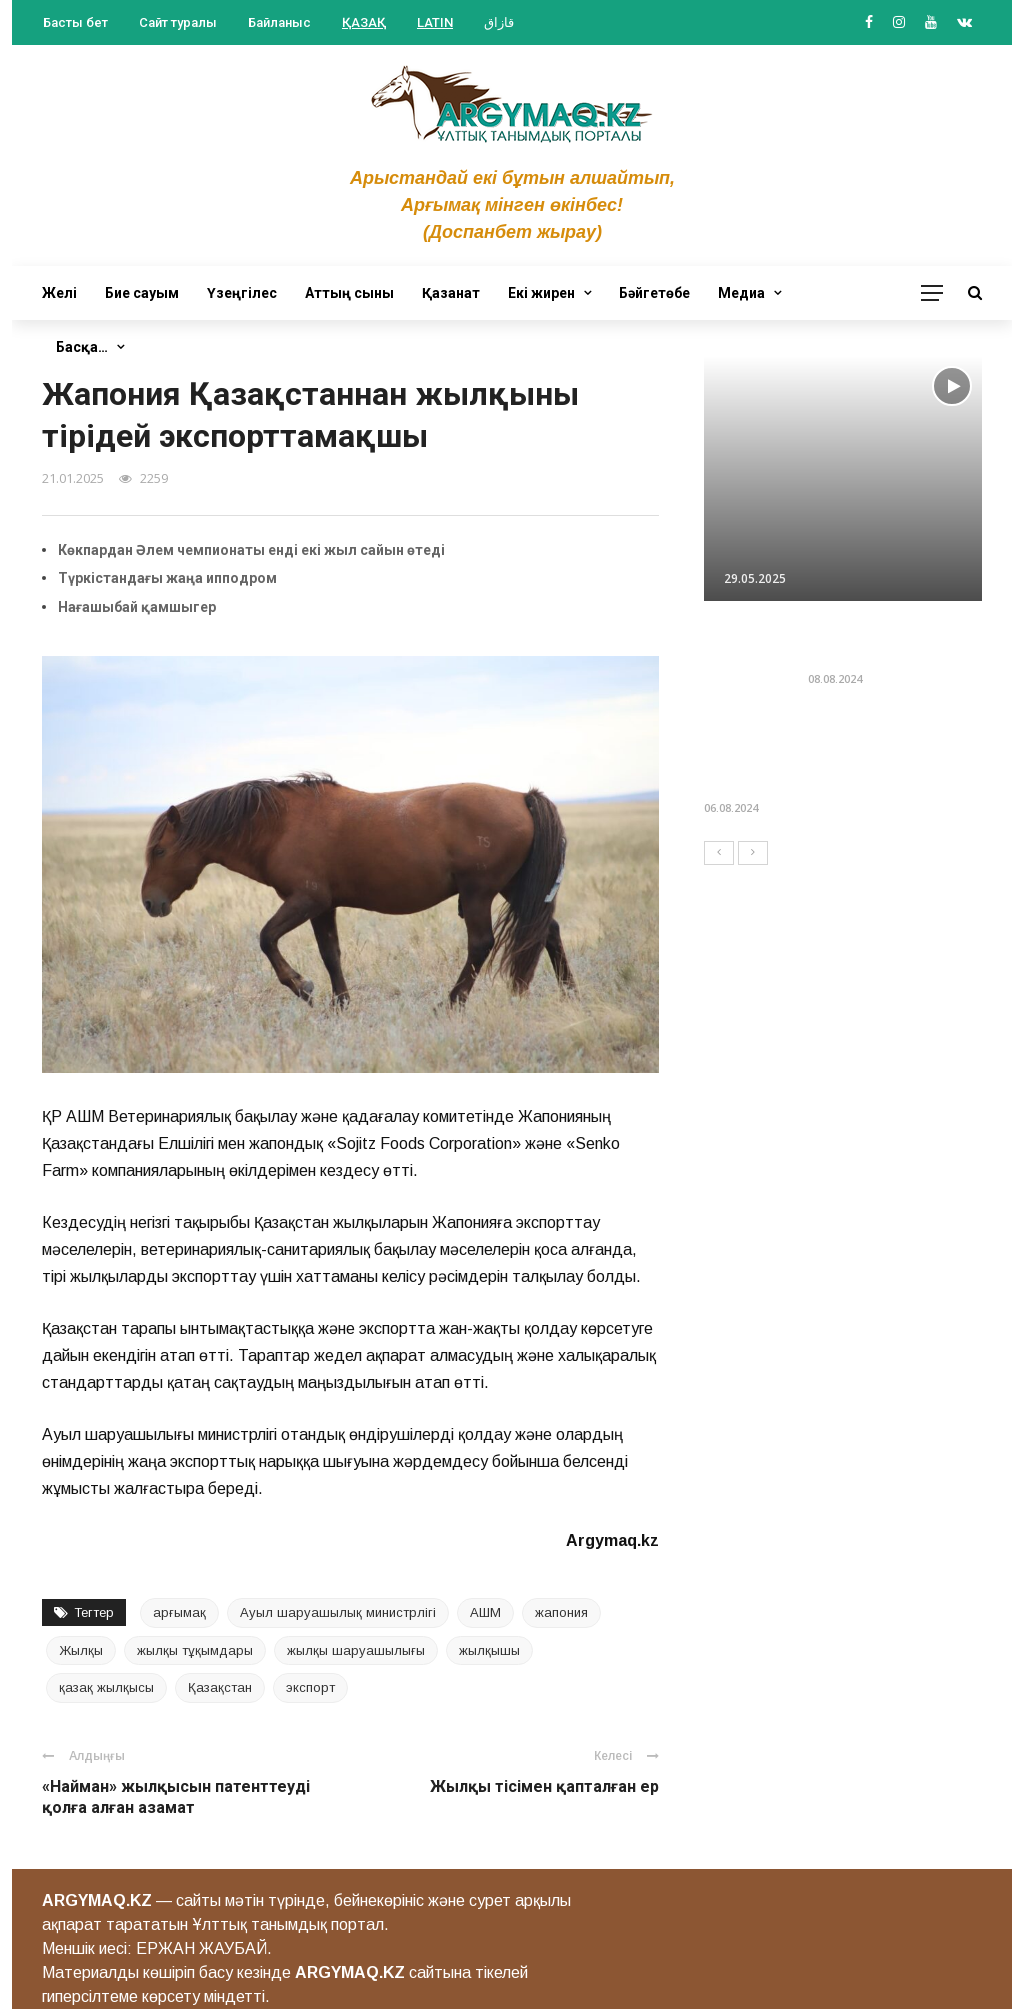 The width and height of the screenshot is (1024, 2009). I want to click on жапония, so click(561, 1612).